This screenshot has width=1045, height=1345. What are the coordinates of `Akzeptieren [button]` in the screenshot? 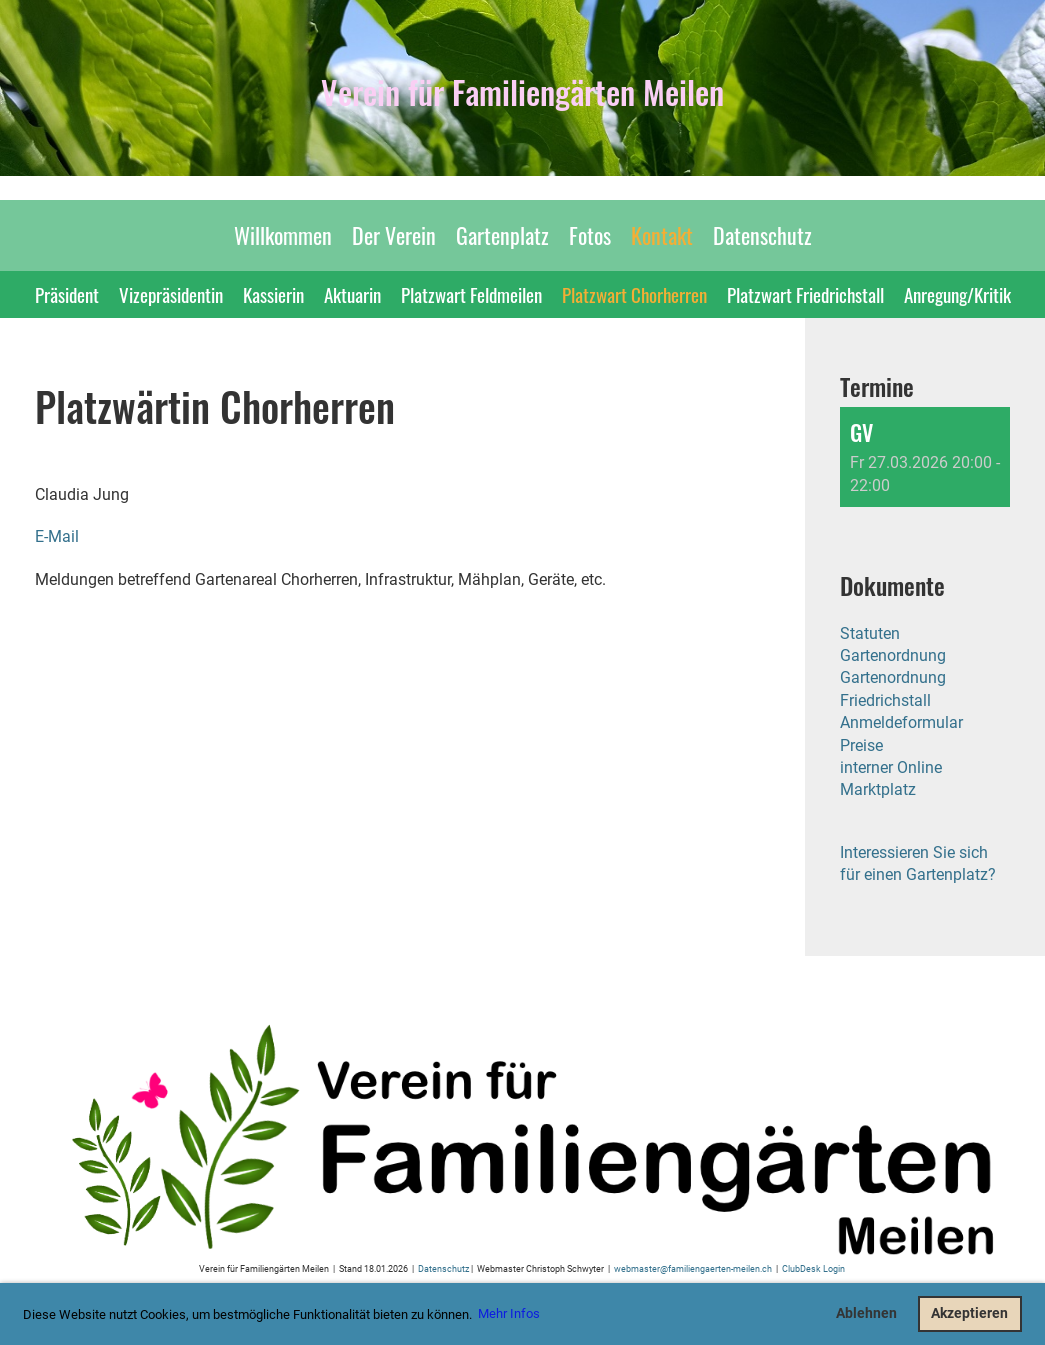 It's located at (969, 1313).